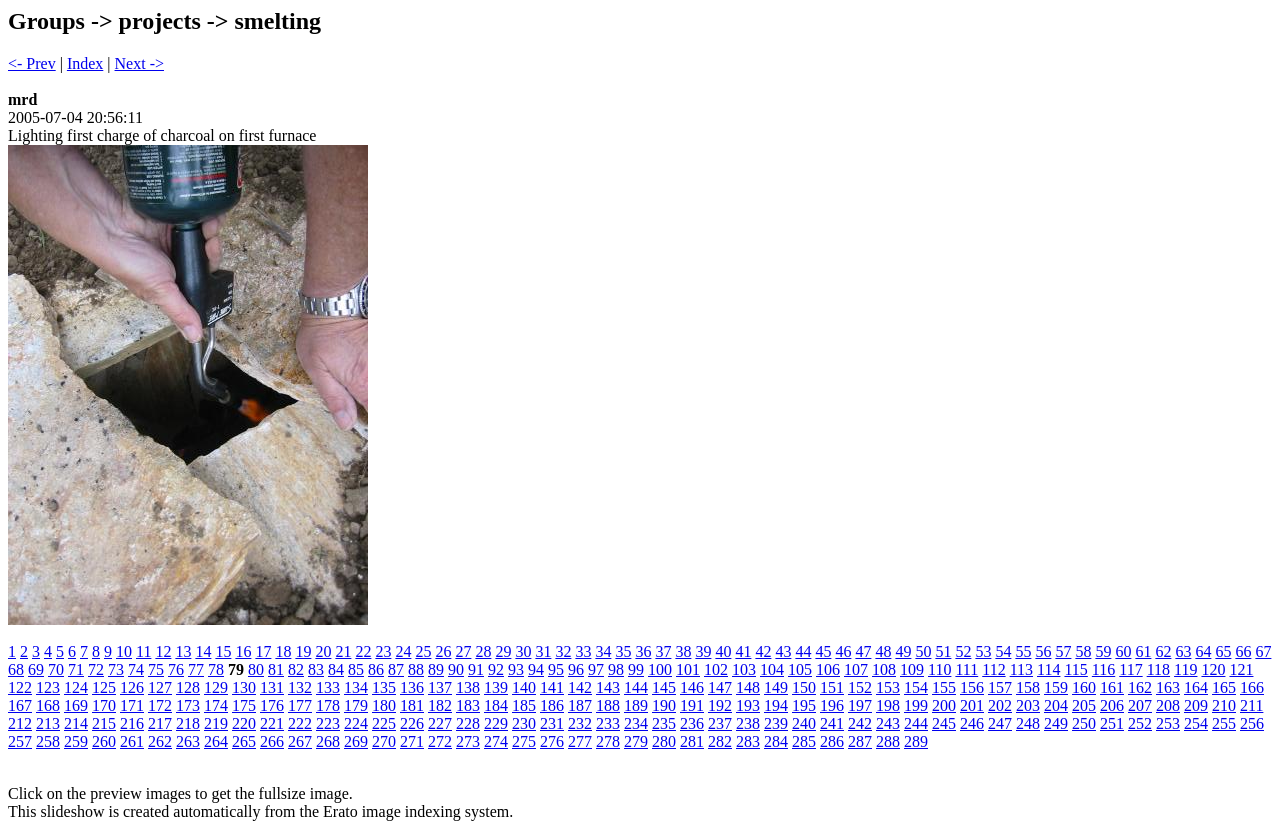 This screenshot has width=1280, height=837. Describe the element at coordinates (888, 705) in the screenshot. I see `198` at that location.